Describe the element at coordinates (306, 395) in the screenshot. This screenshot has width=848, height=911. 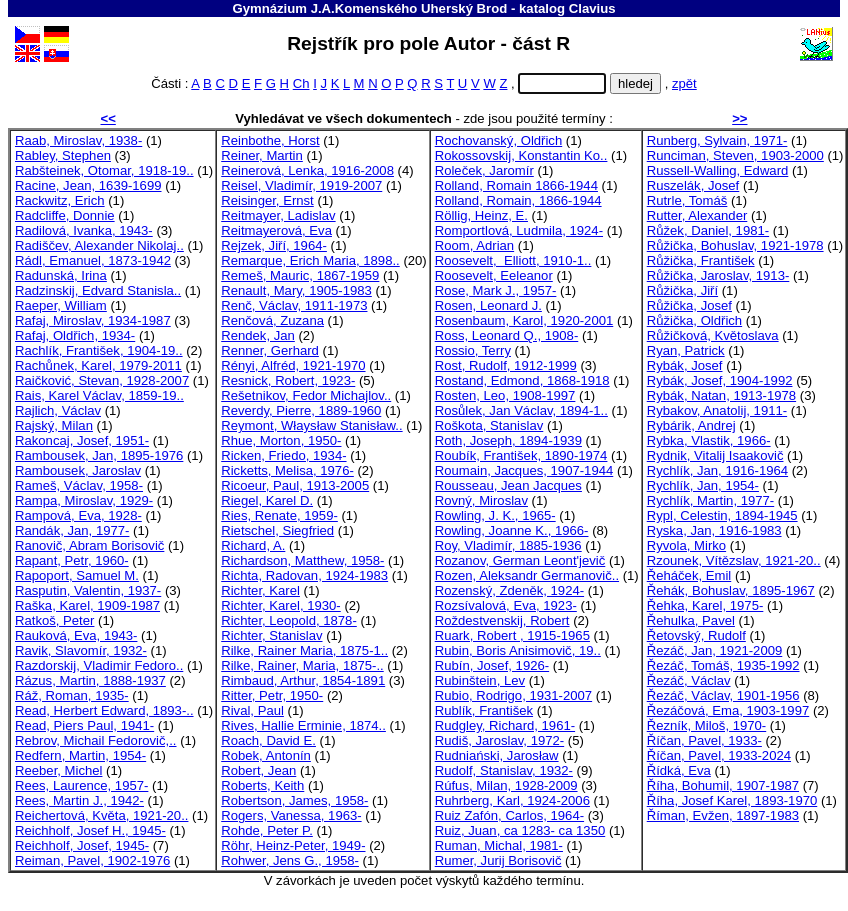
I see `Rešetnikov, Fedor Michajlov..` at that location.